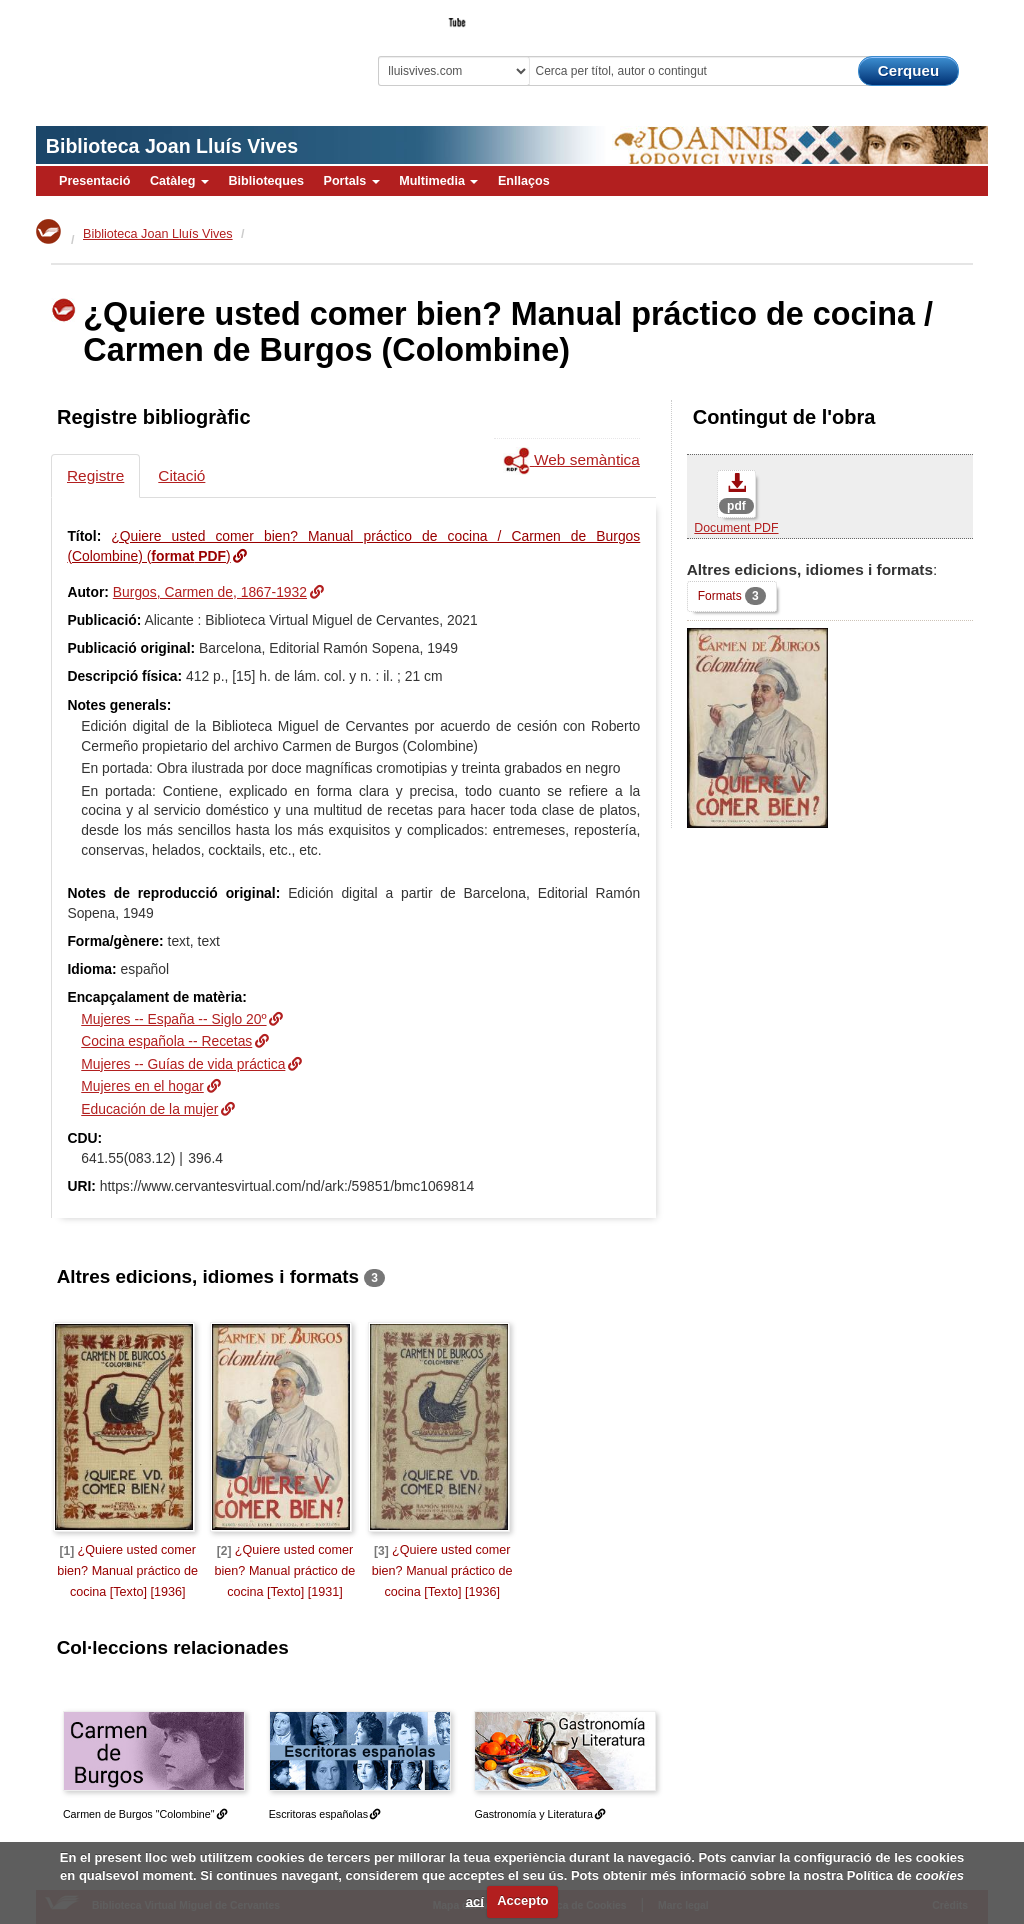 Image resolution: width=1024 pixels, height=1924 pixels. Describe the element at coordinates (210, 592) in the screenshot. I see `Burgos, Carmen de, 1867-1932` at that location.